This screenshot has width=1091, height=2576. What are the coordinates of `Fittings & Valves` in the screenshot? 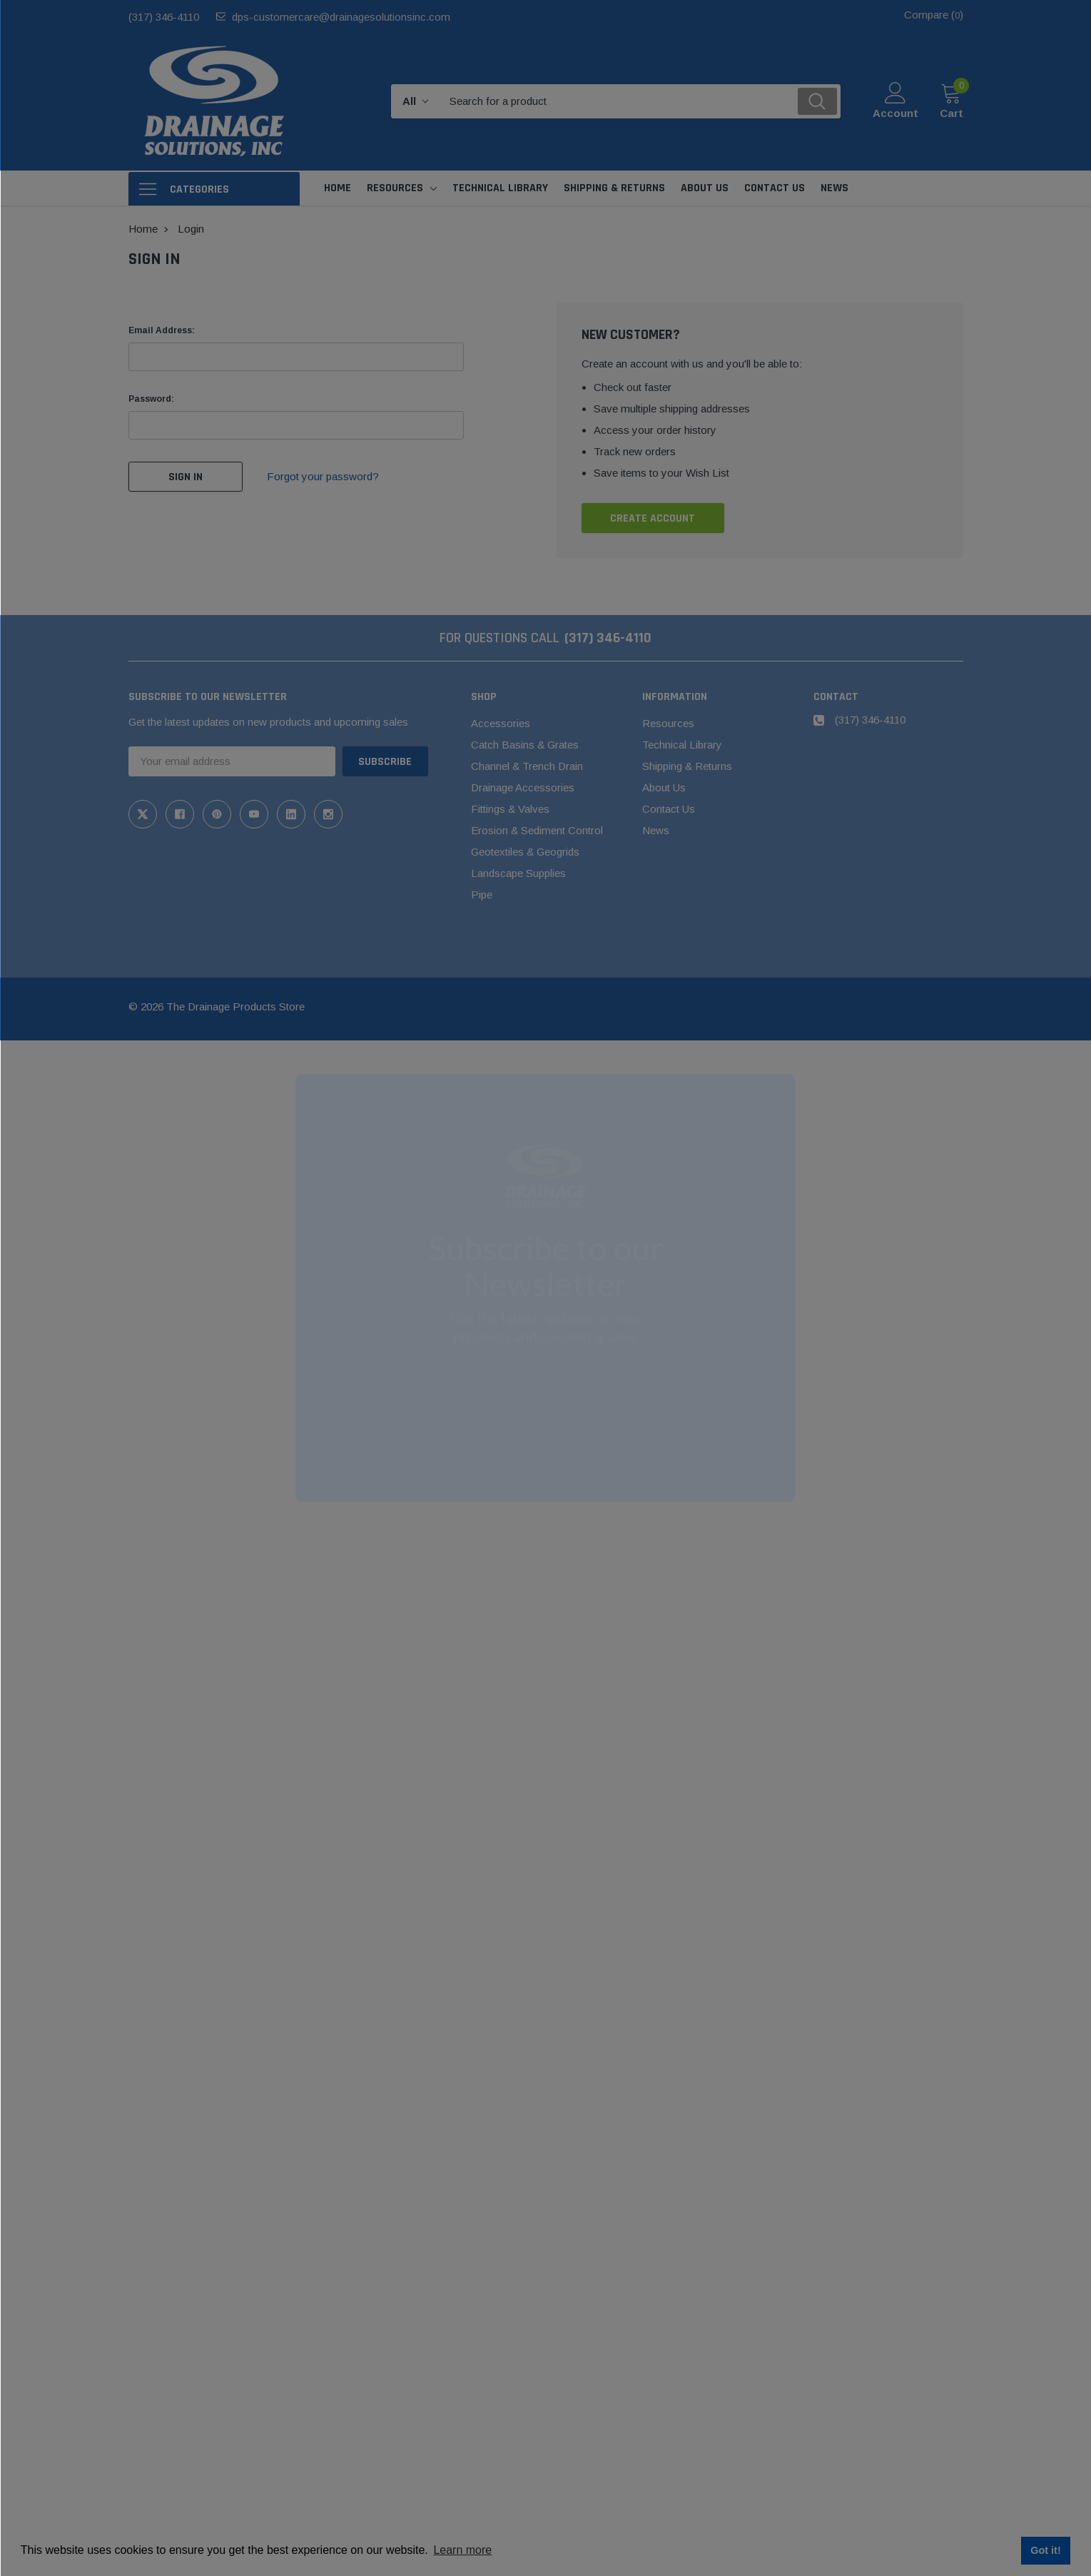 It's located at (510, 809).